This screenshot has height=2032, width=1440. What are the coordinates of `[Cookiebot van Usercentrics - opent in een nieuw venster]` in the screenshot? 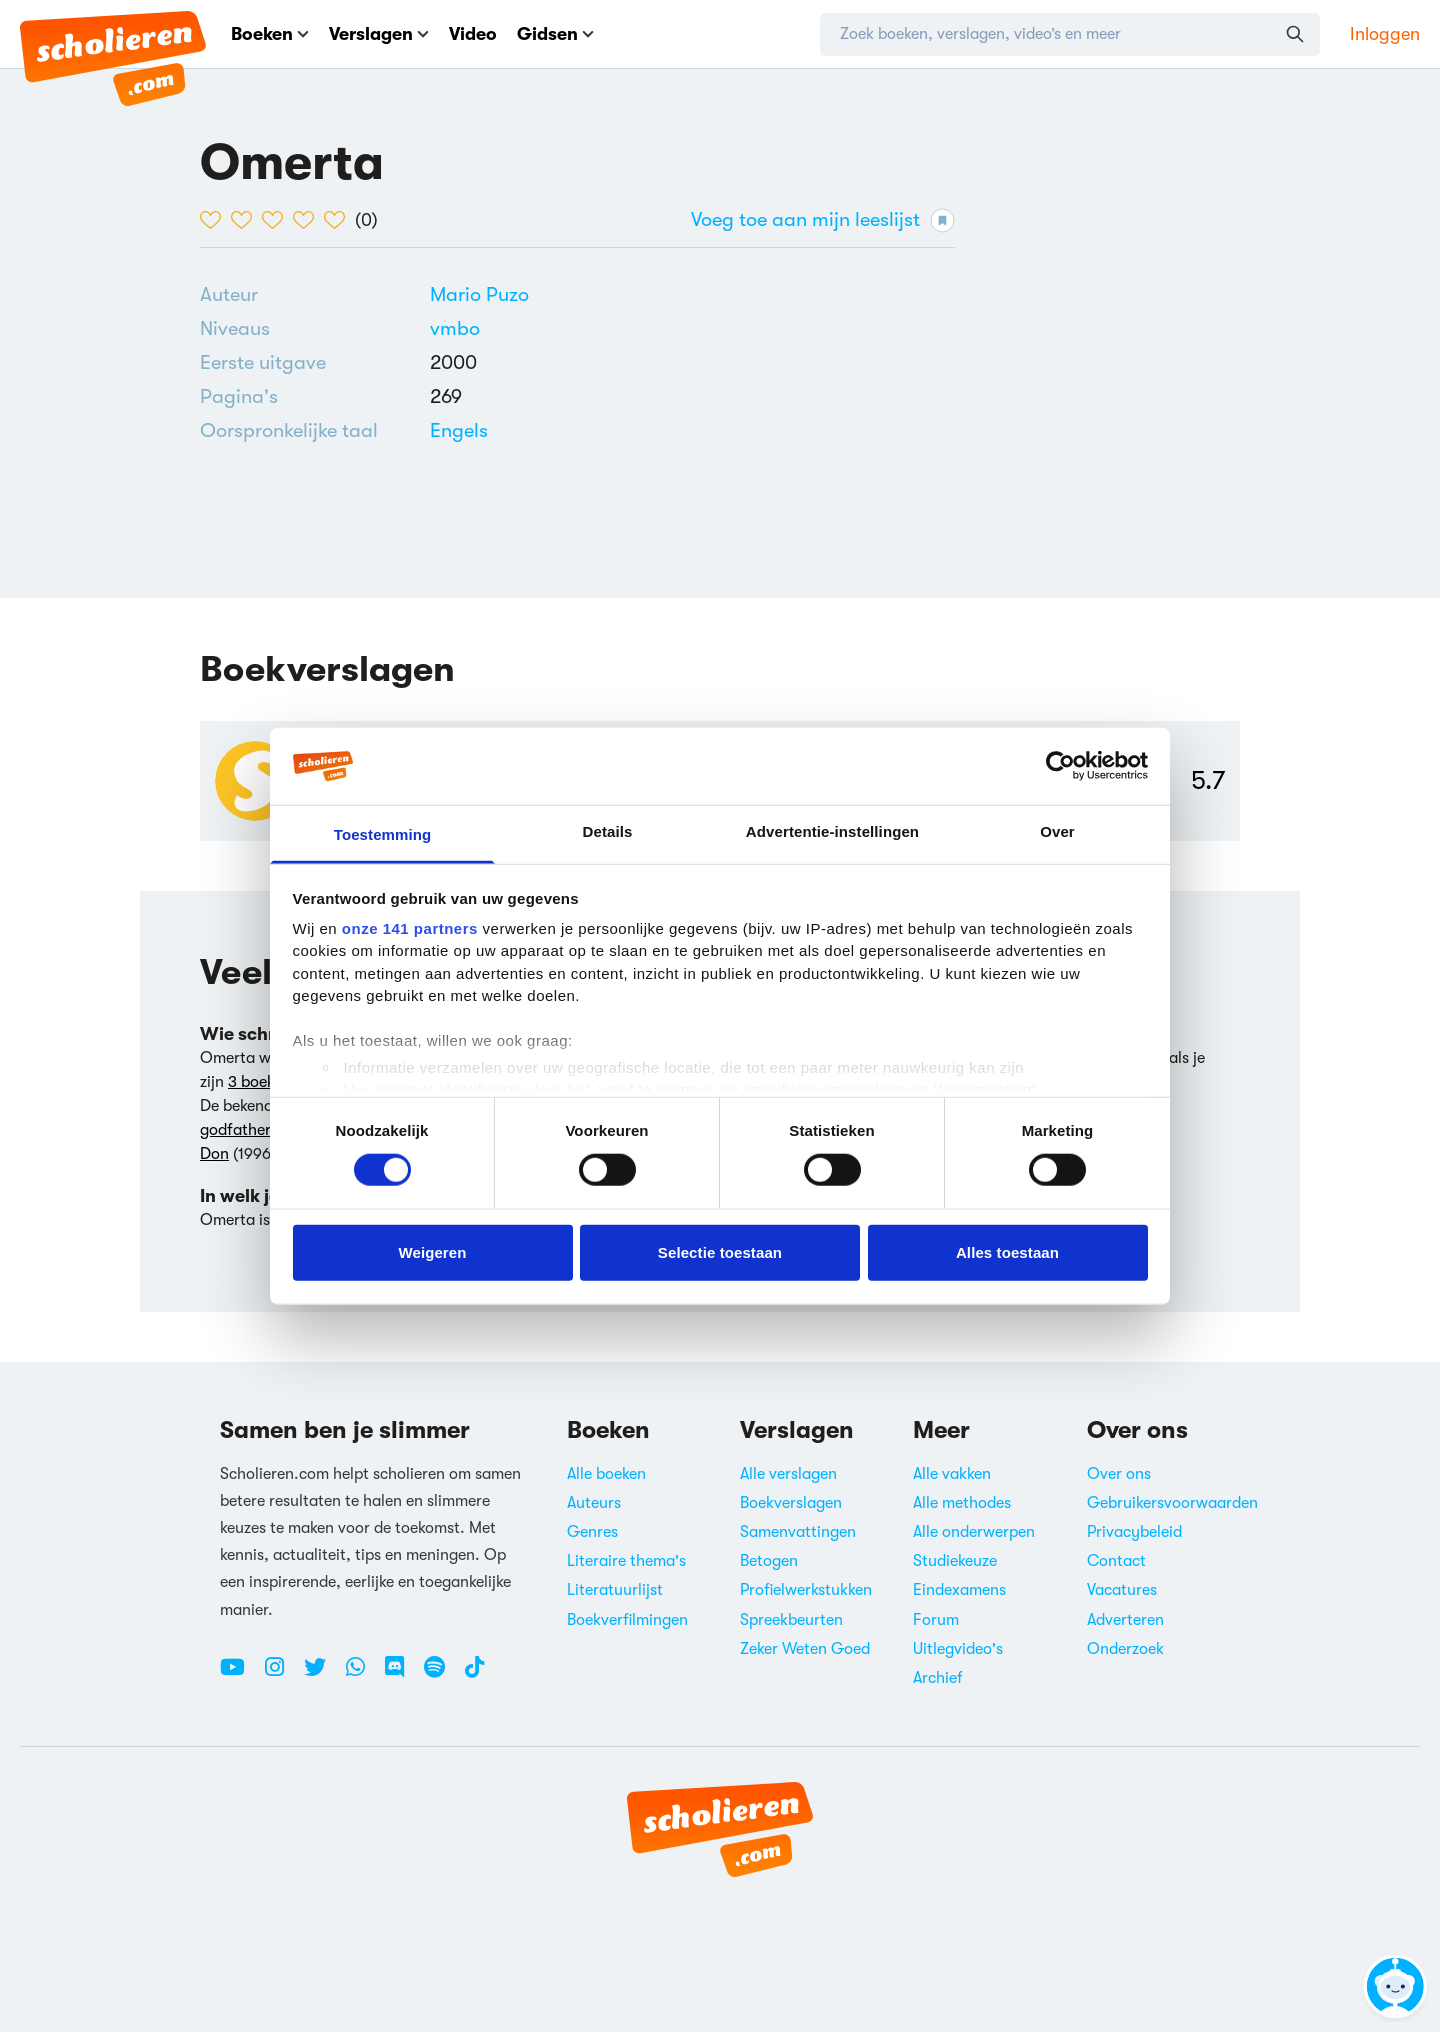 It's located at (1060, 766).